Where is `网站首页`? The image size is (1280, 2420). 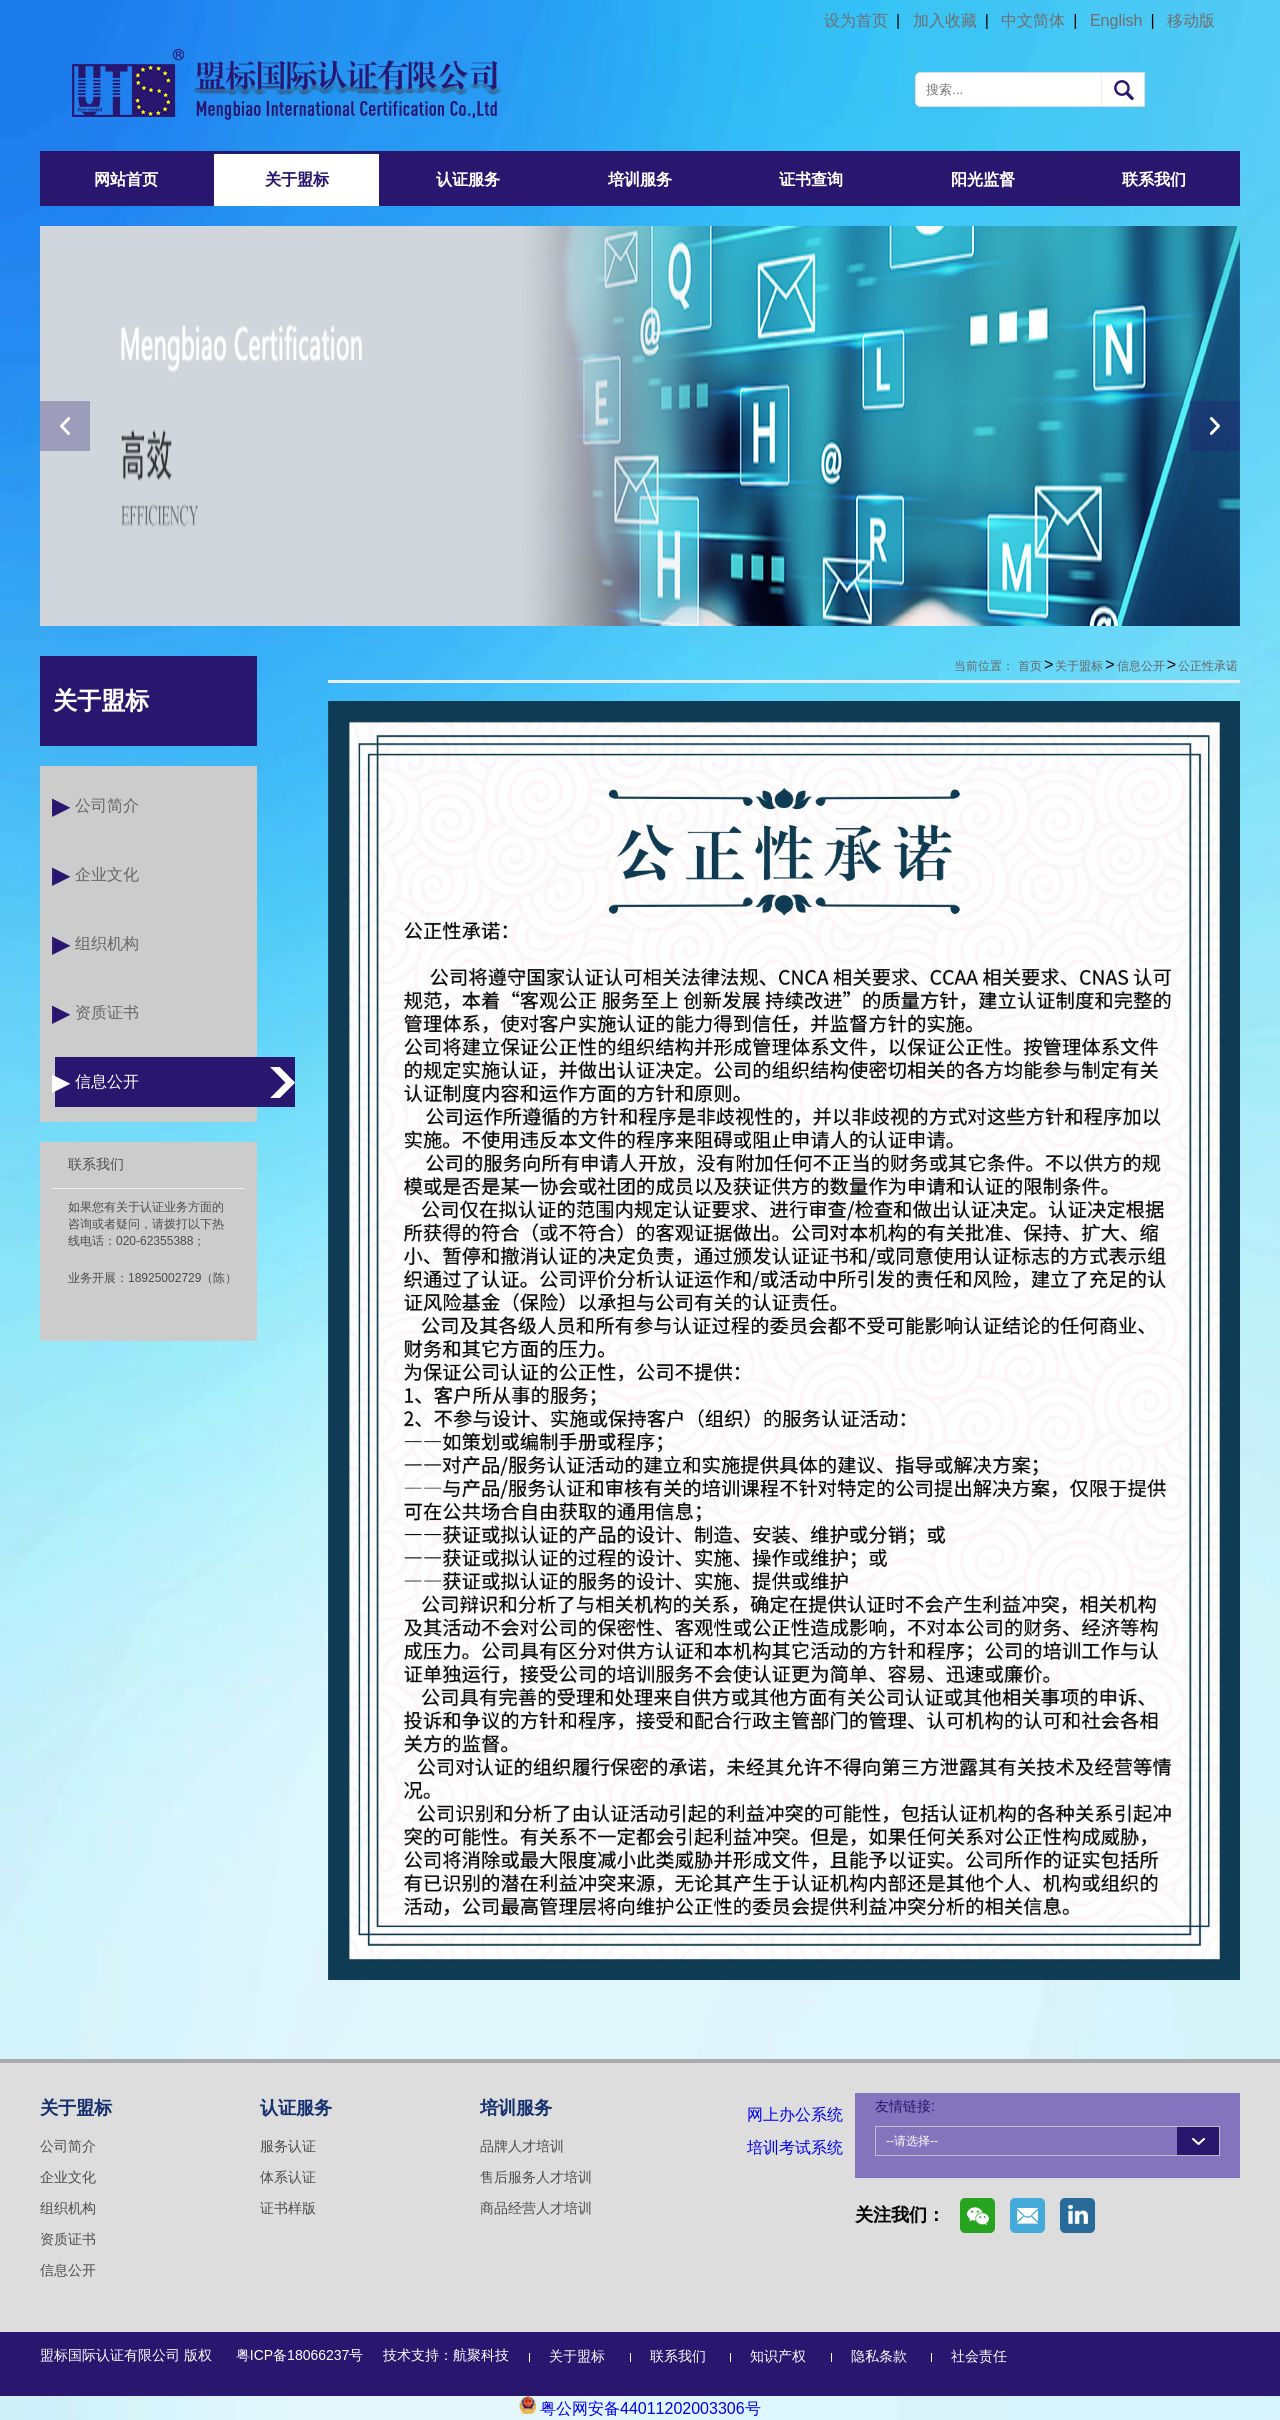
网站首页 is located at coordinates (126, 179).